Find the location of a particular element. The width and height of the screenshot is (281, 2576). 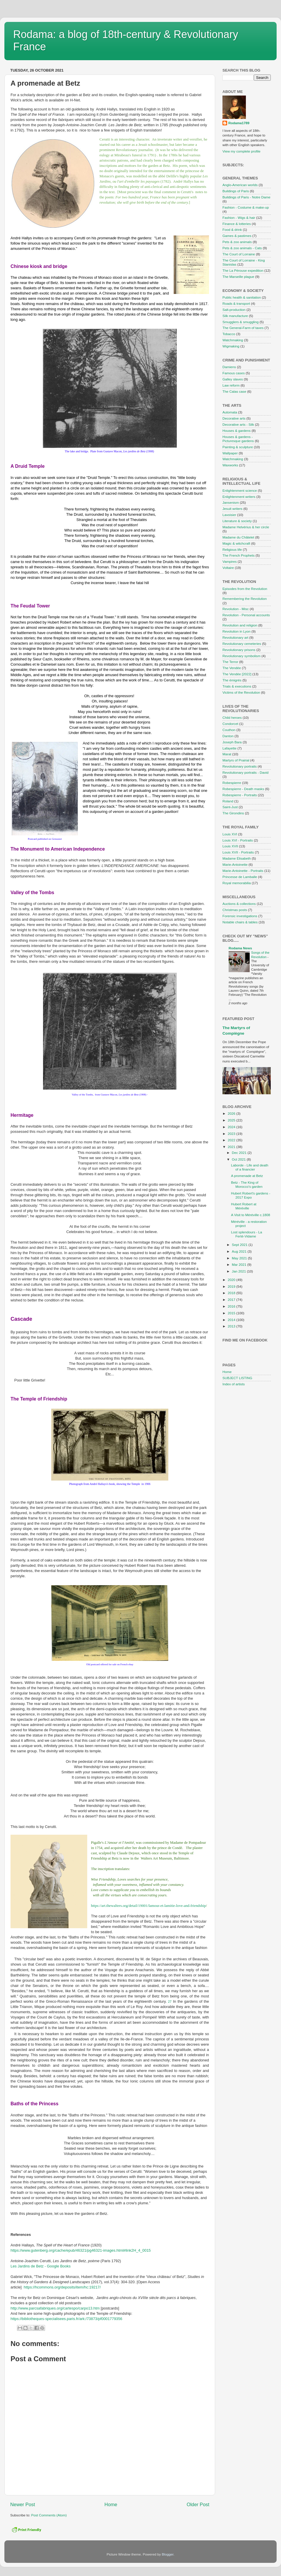

Louis XVII - Portraits is located at coordinates (238, 852).